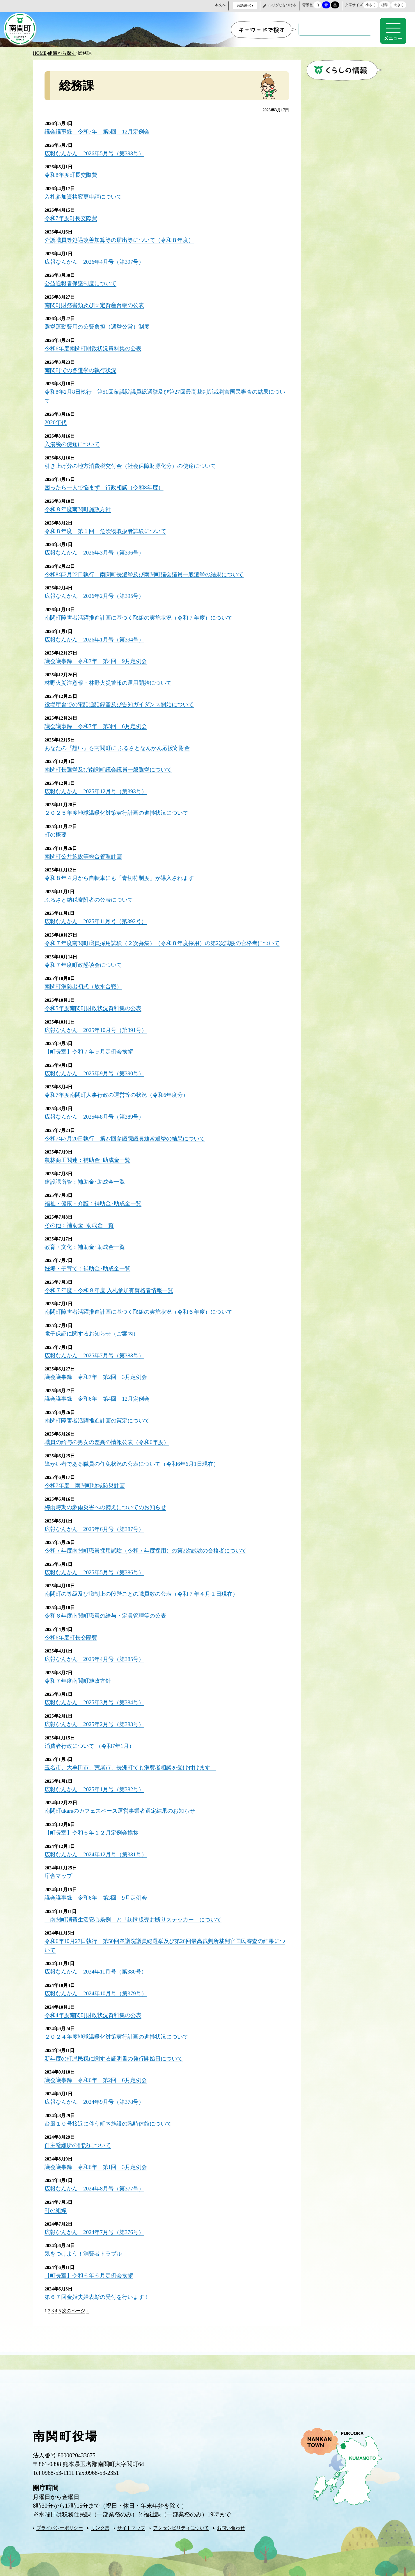  Describe the element at coordinates (56, 2201) in the screenshot. I see `町の組織` at that location.